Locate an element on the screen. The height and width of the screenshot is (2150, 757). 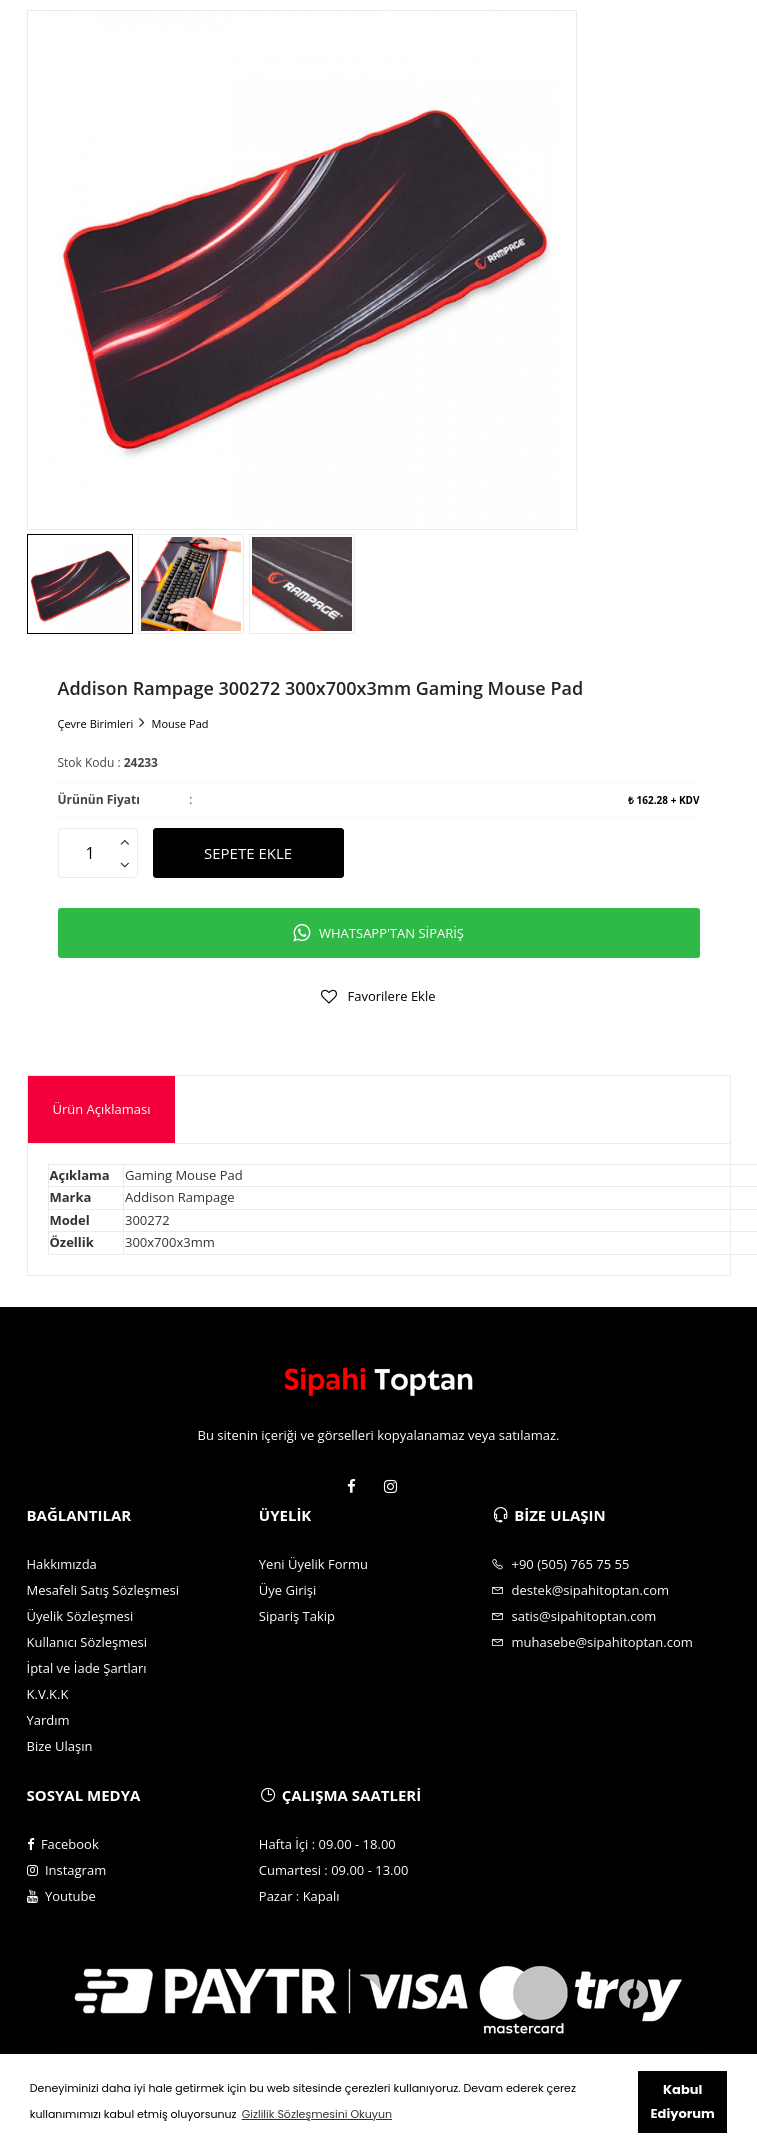
Üye Girişi is located at coordinates (287, 1590).